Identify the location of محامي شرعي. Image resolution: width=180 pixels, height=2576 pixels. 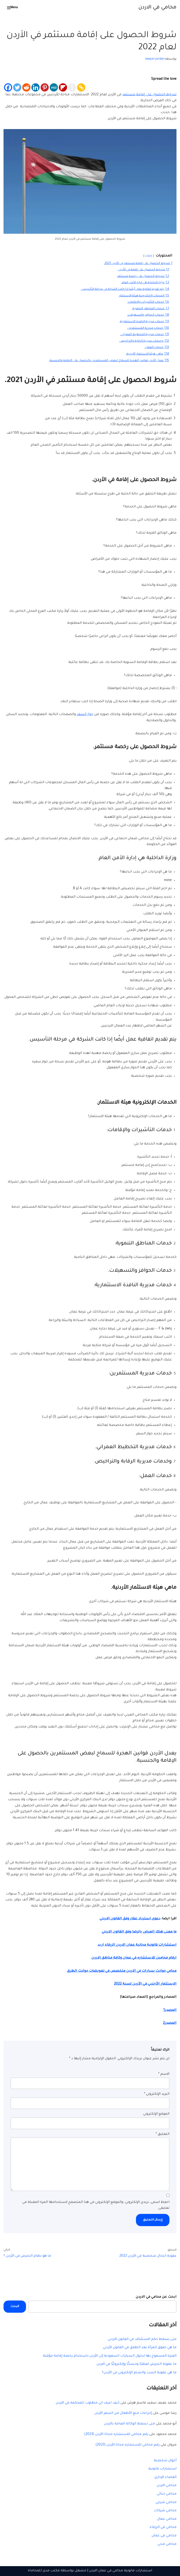
(166, 2502).